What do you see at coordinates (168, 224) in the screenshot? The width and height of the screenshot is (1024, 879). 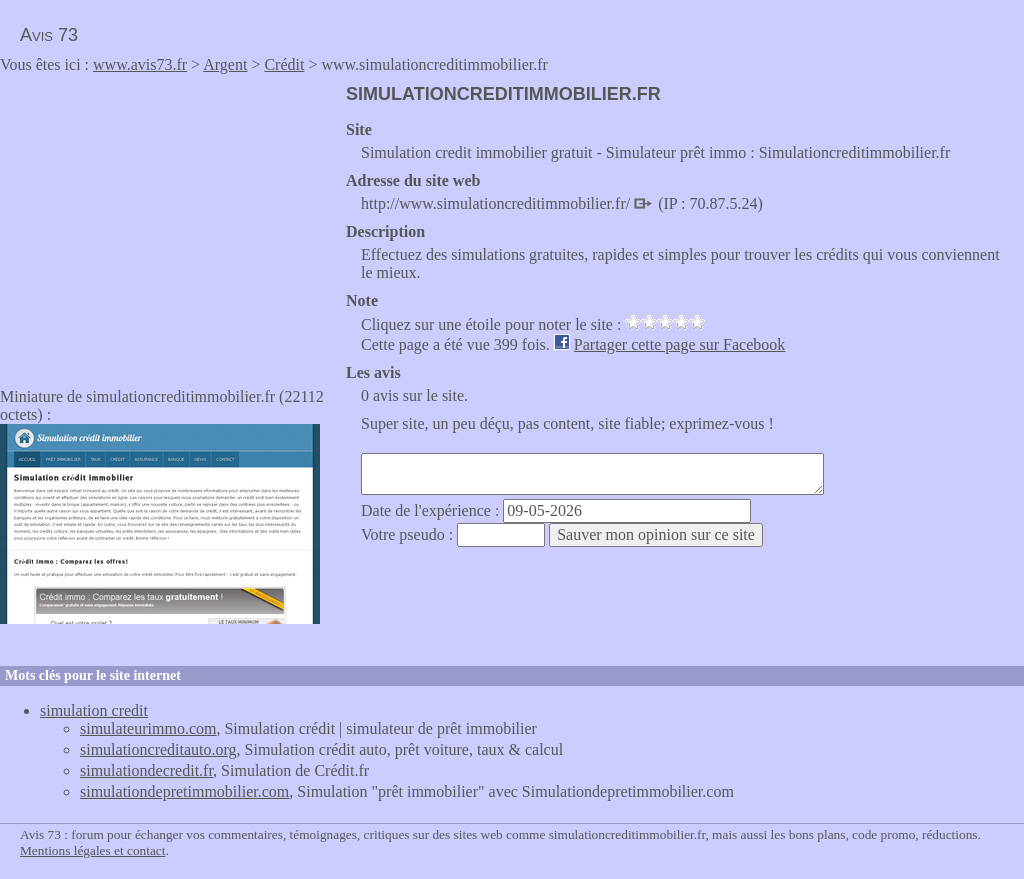 I see `[Advertisement]` at bounding box center [168, 224].